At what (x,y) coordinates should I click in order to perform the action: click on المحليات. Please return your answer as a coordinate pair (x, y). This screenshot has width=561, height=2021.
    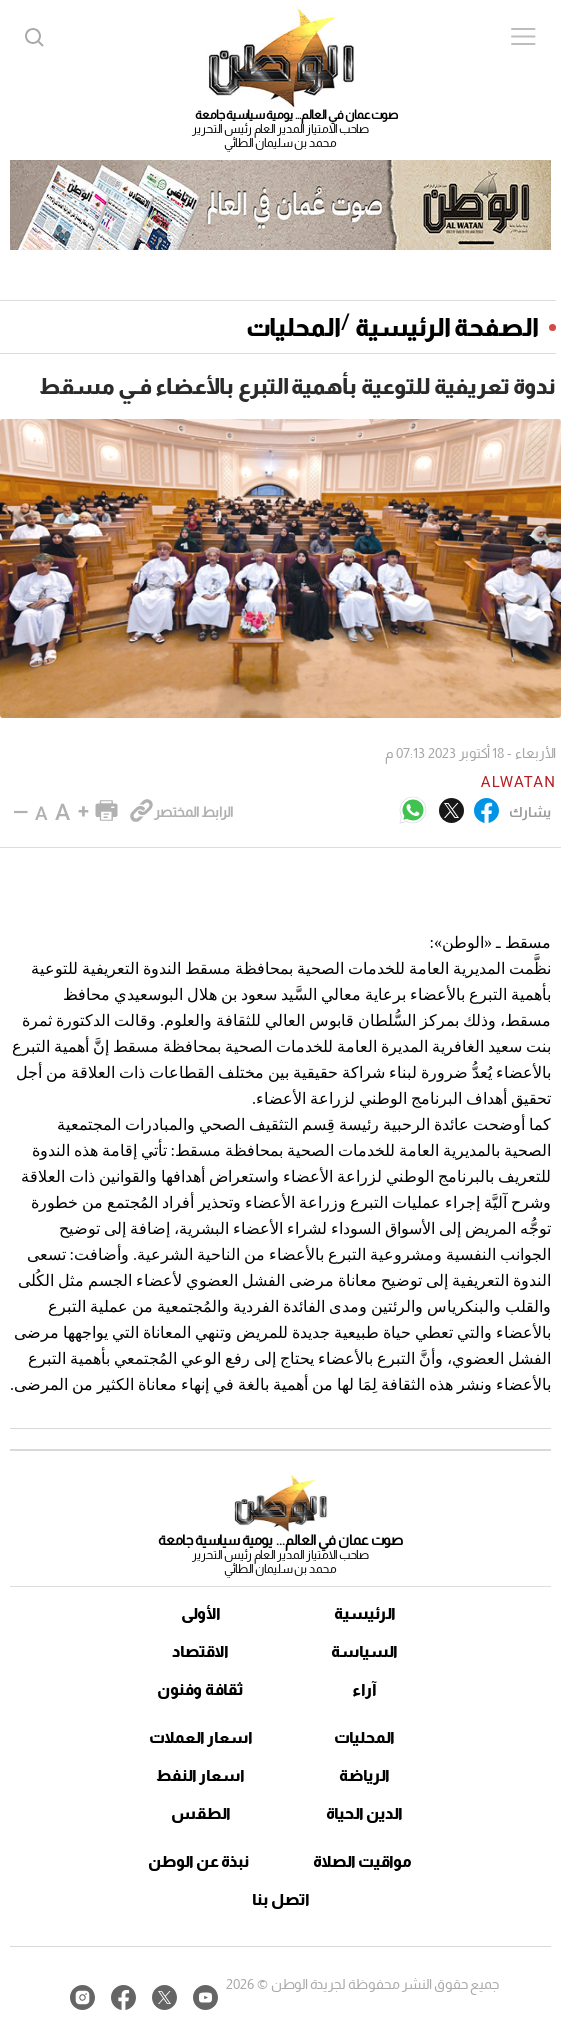
    Looking at the image, I should click on (293, 327).